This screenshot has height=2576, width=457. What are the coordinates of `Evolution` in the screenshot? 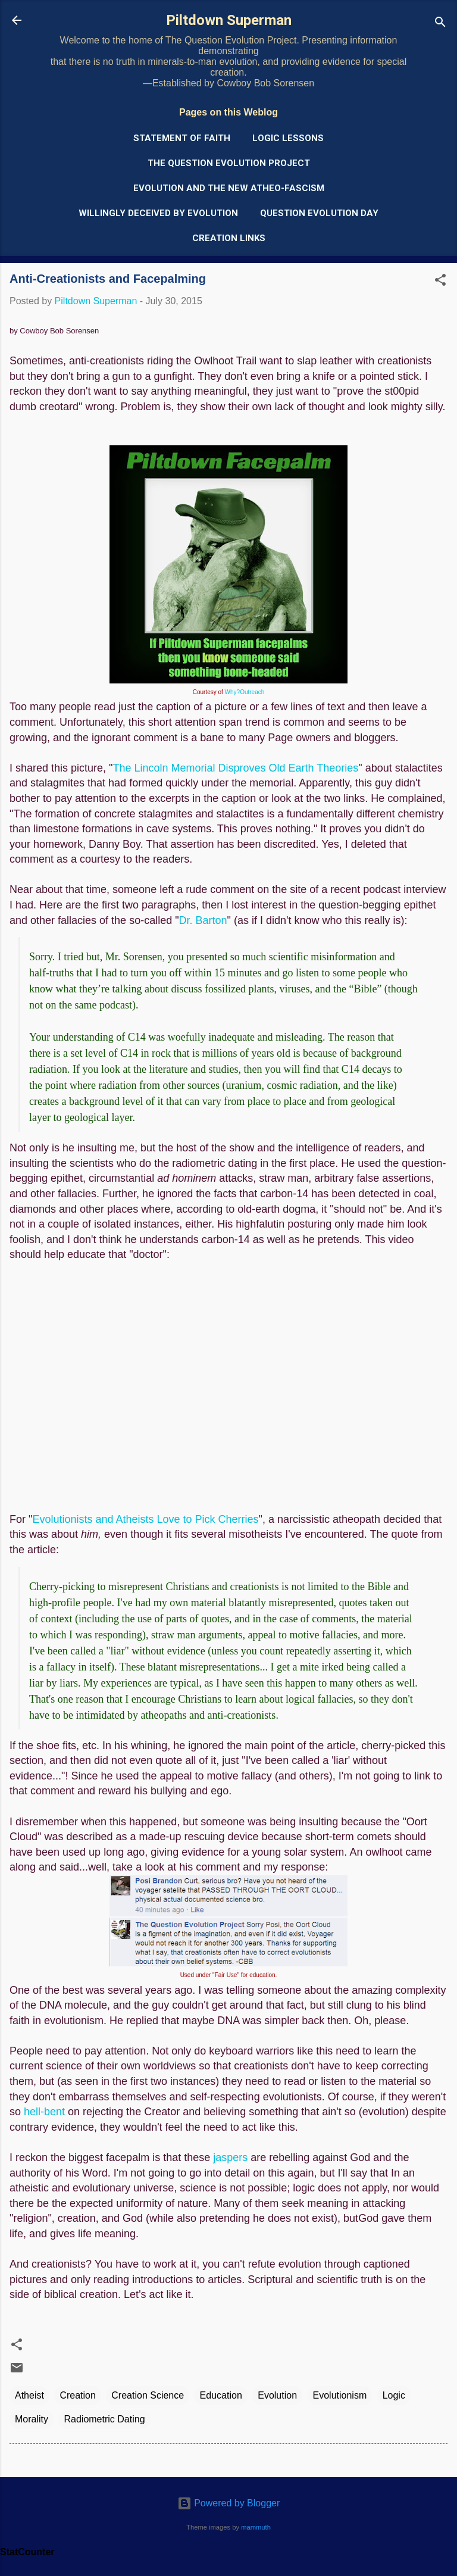 It's located at (277, 2395).